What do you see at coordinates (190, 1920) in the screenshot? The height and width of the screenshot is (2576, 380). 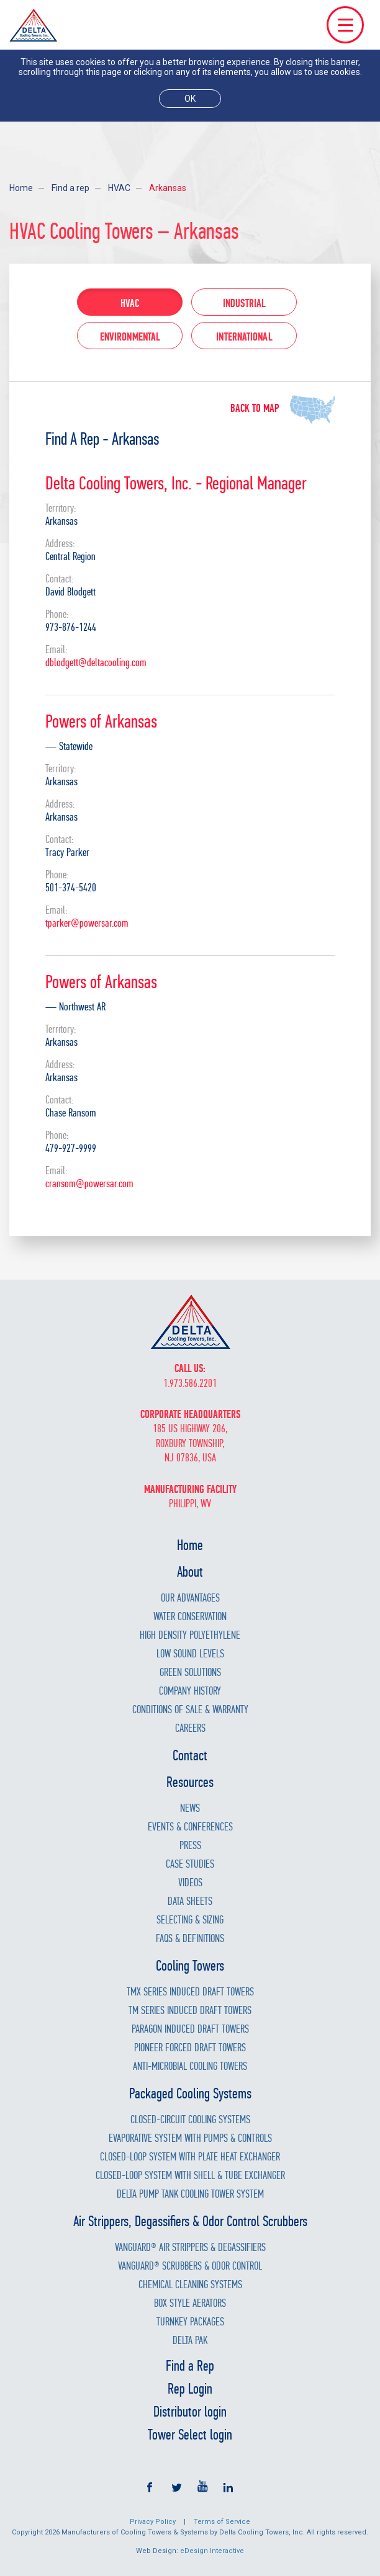 I see `Selecting & Sizing` at bounding box center [190, 1920].